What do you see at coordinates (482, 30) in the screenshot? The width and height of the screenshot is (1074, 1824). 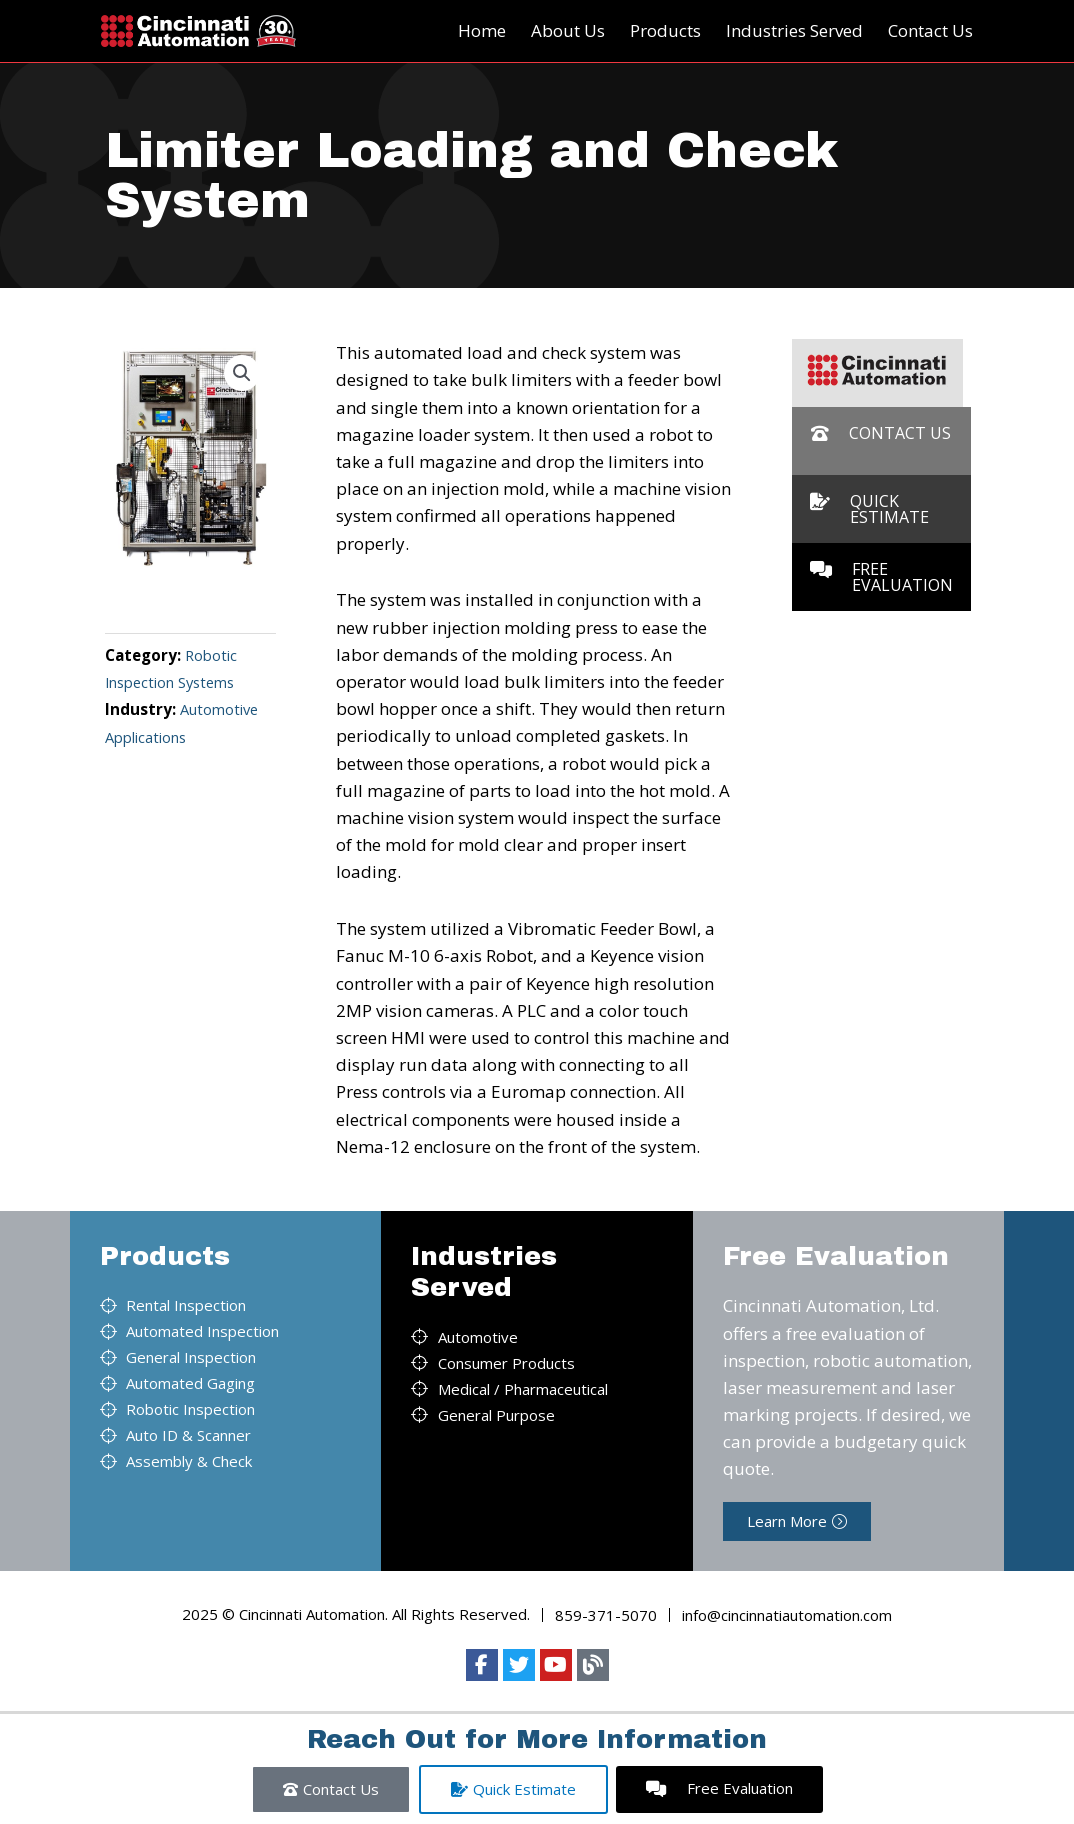 I see `Home` at bounding box center [482, 30].